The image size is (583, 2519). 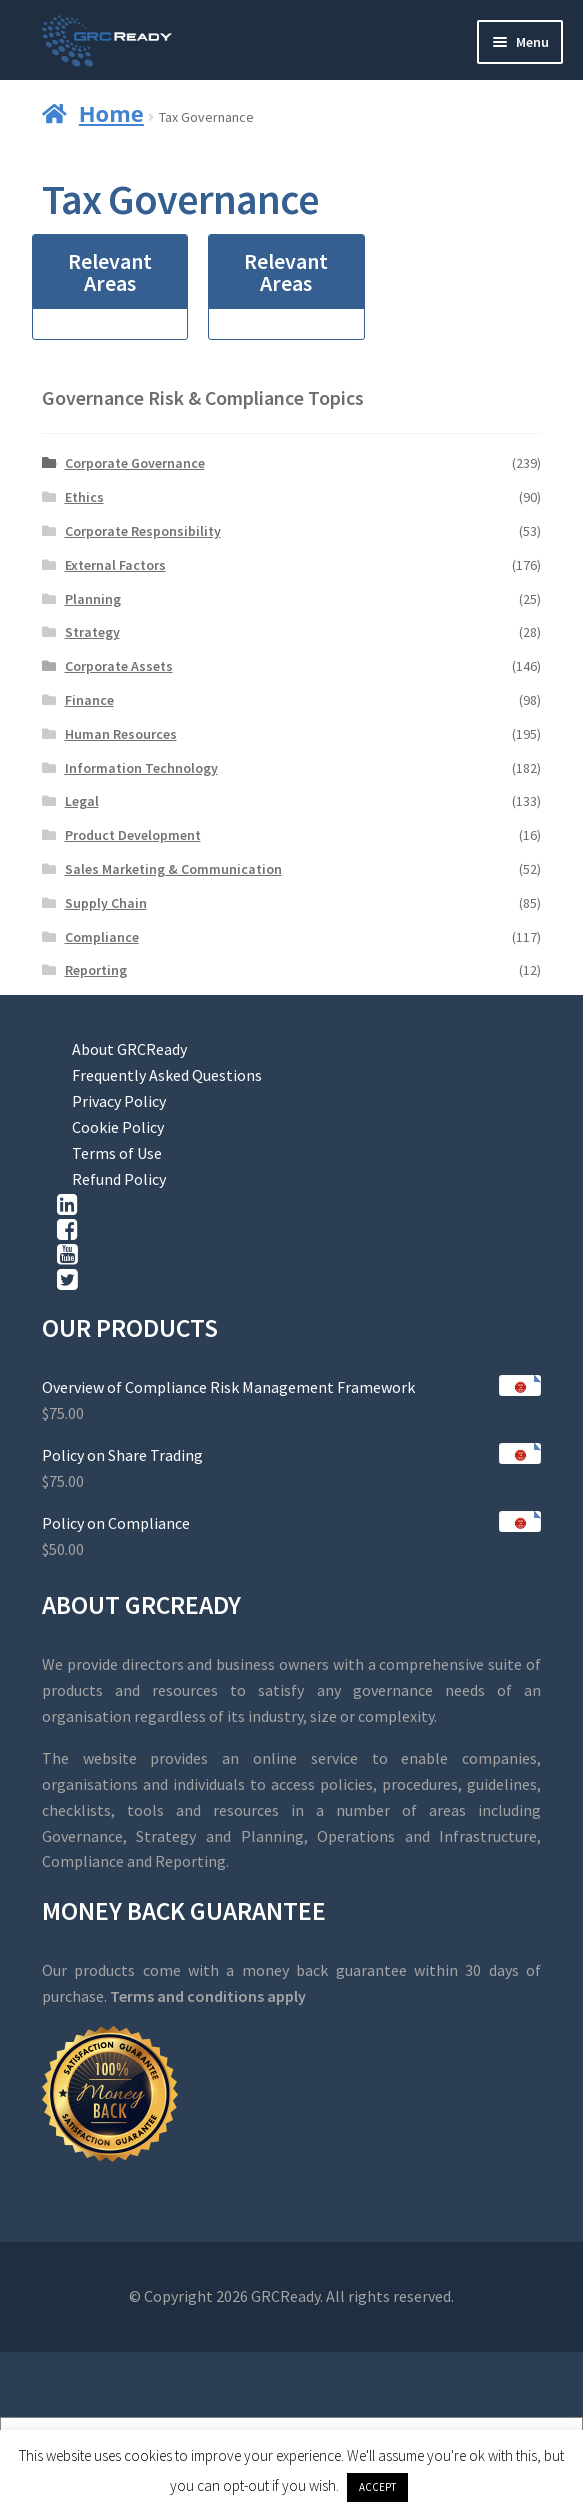 I want to click on Legal, so click(x=82, y=801).